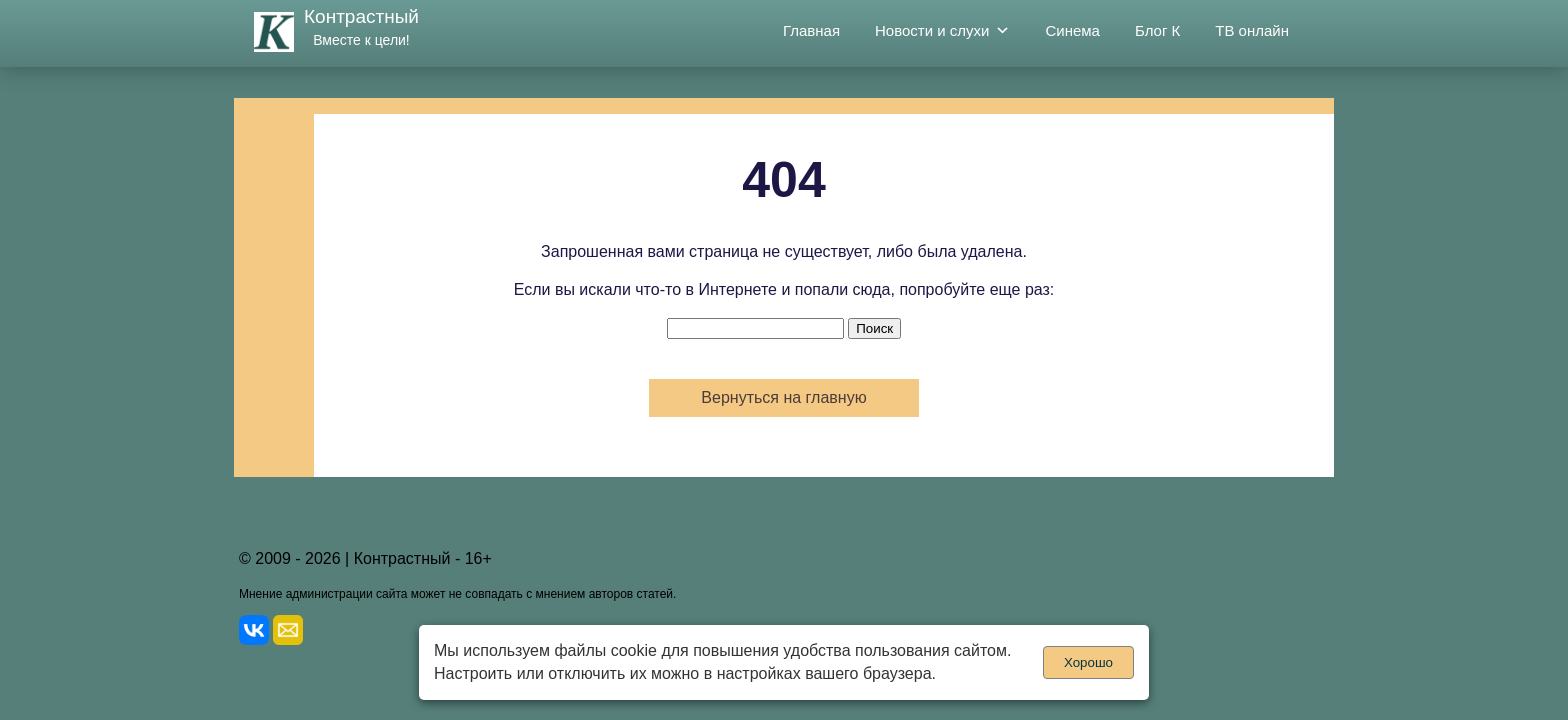 The width and height of the screenshot is (1568, 720). Describe the element at coordinates (1252, 30) in the screenshot. I see `ТВ онлайн` at that location.